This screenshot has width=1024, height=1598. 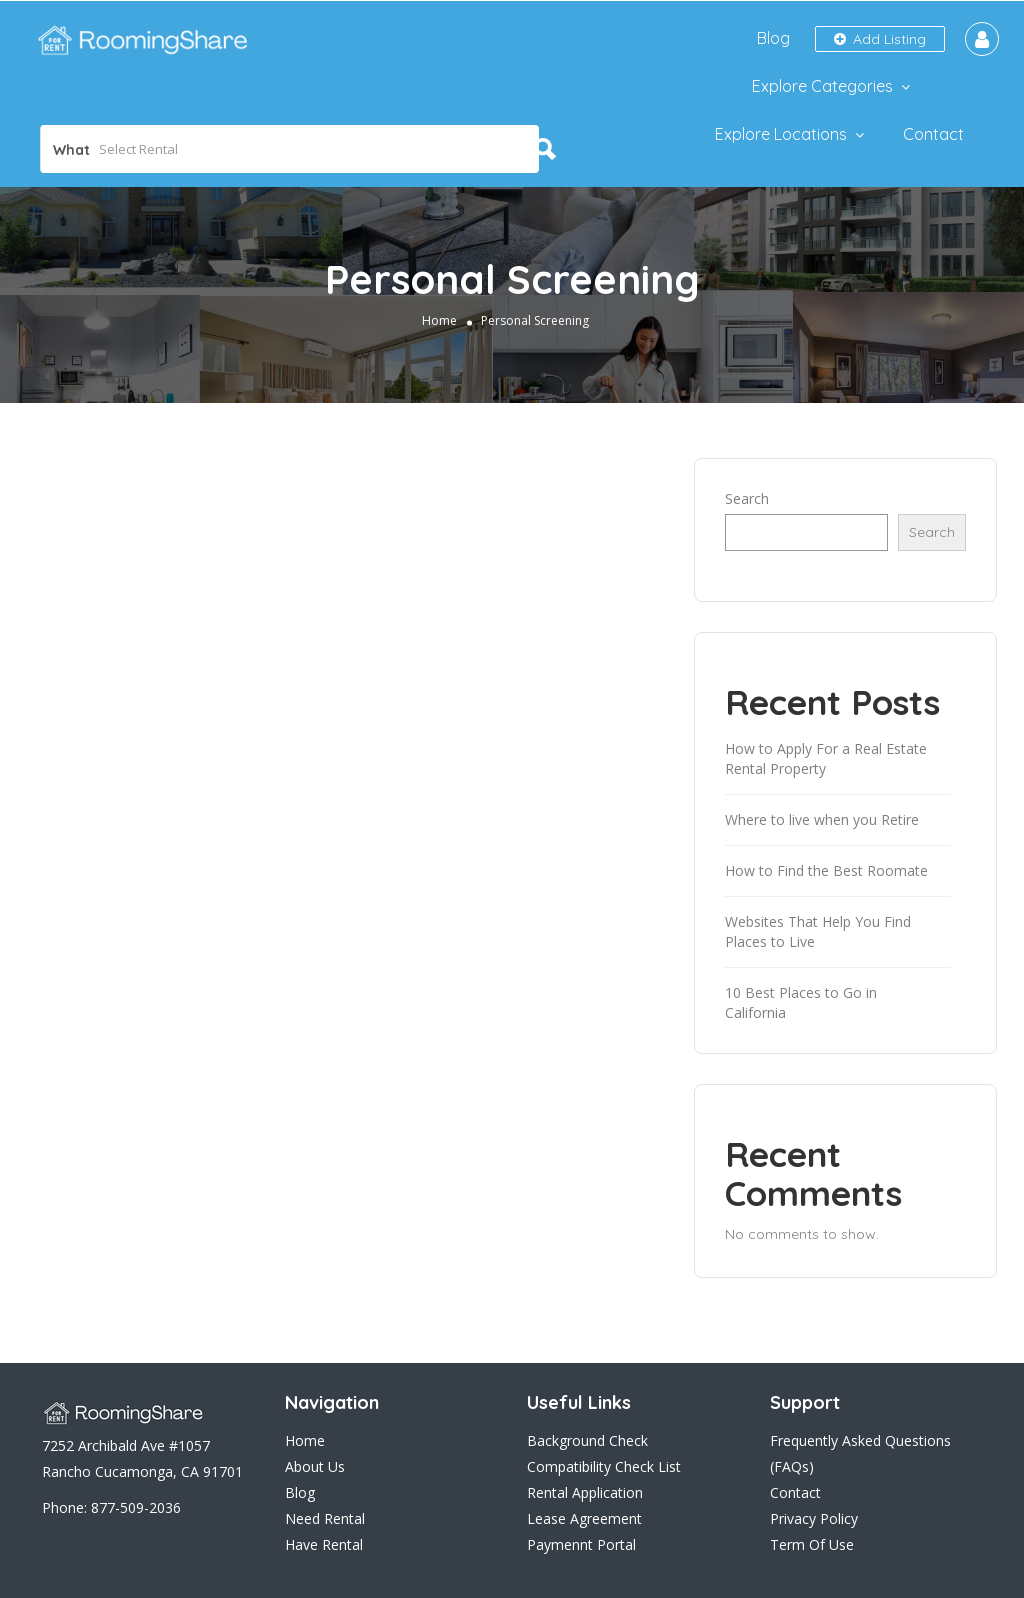 I want to click on Term Of Use, so click(x=812, y=1544).